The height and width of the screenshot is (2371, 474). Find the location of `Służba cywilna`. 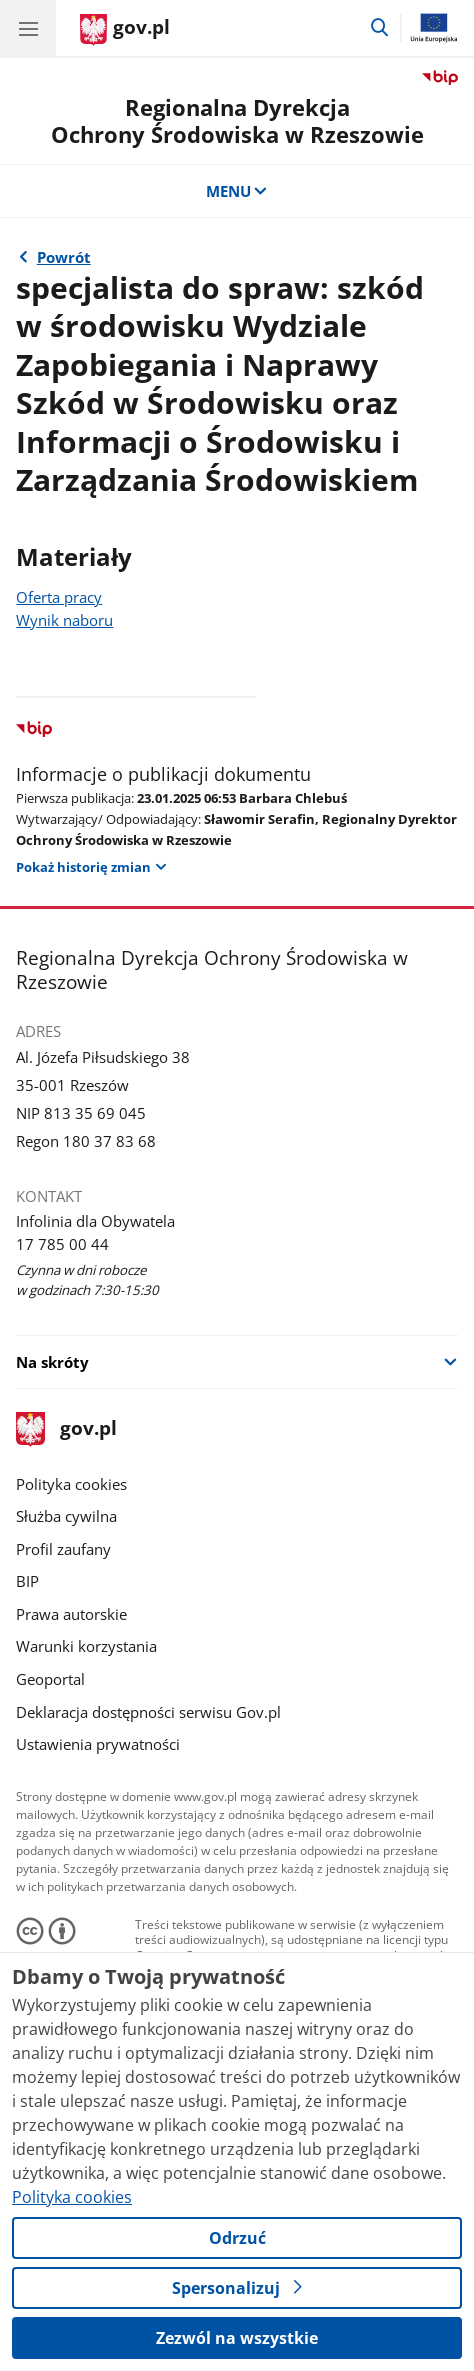

Służba cywilna is located at coordinates (66, 1516).